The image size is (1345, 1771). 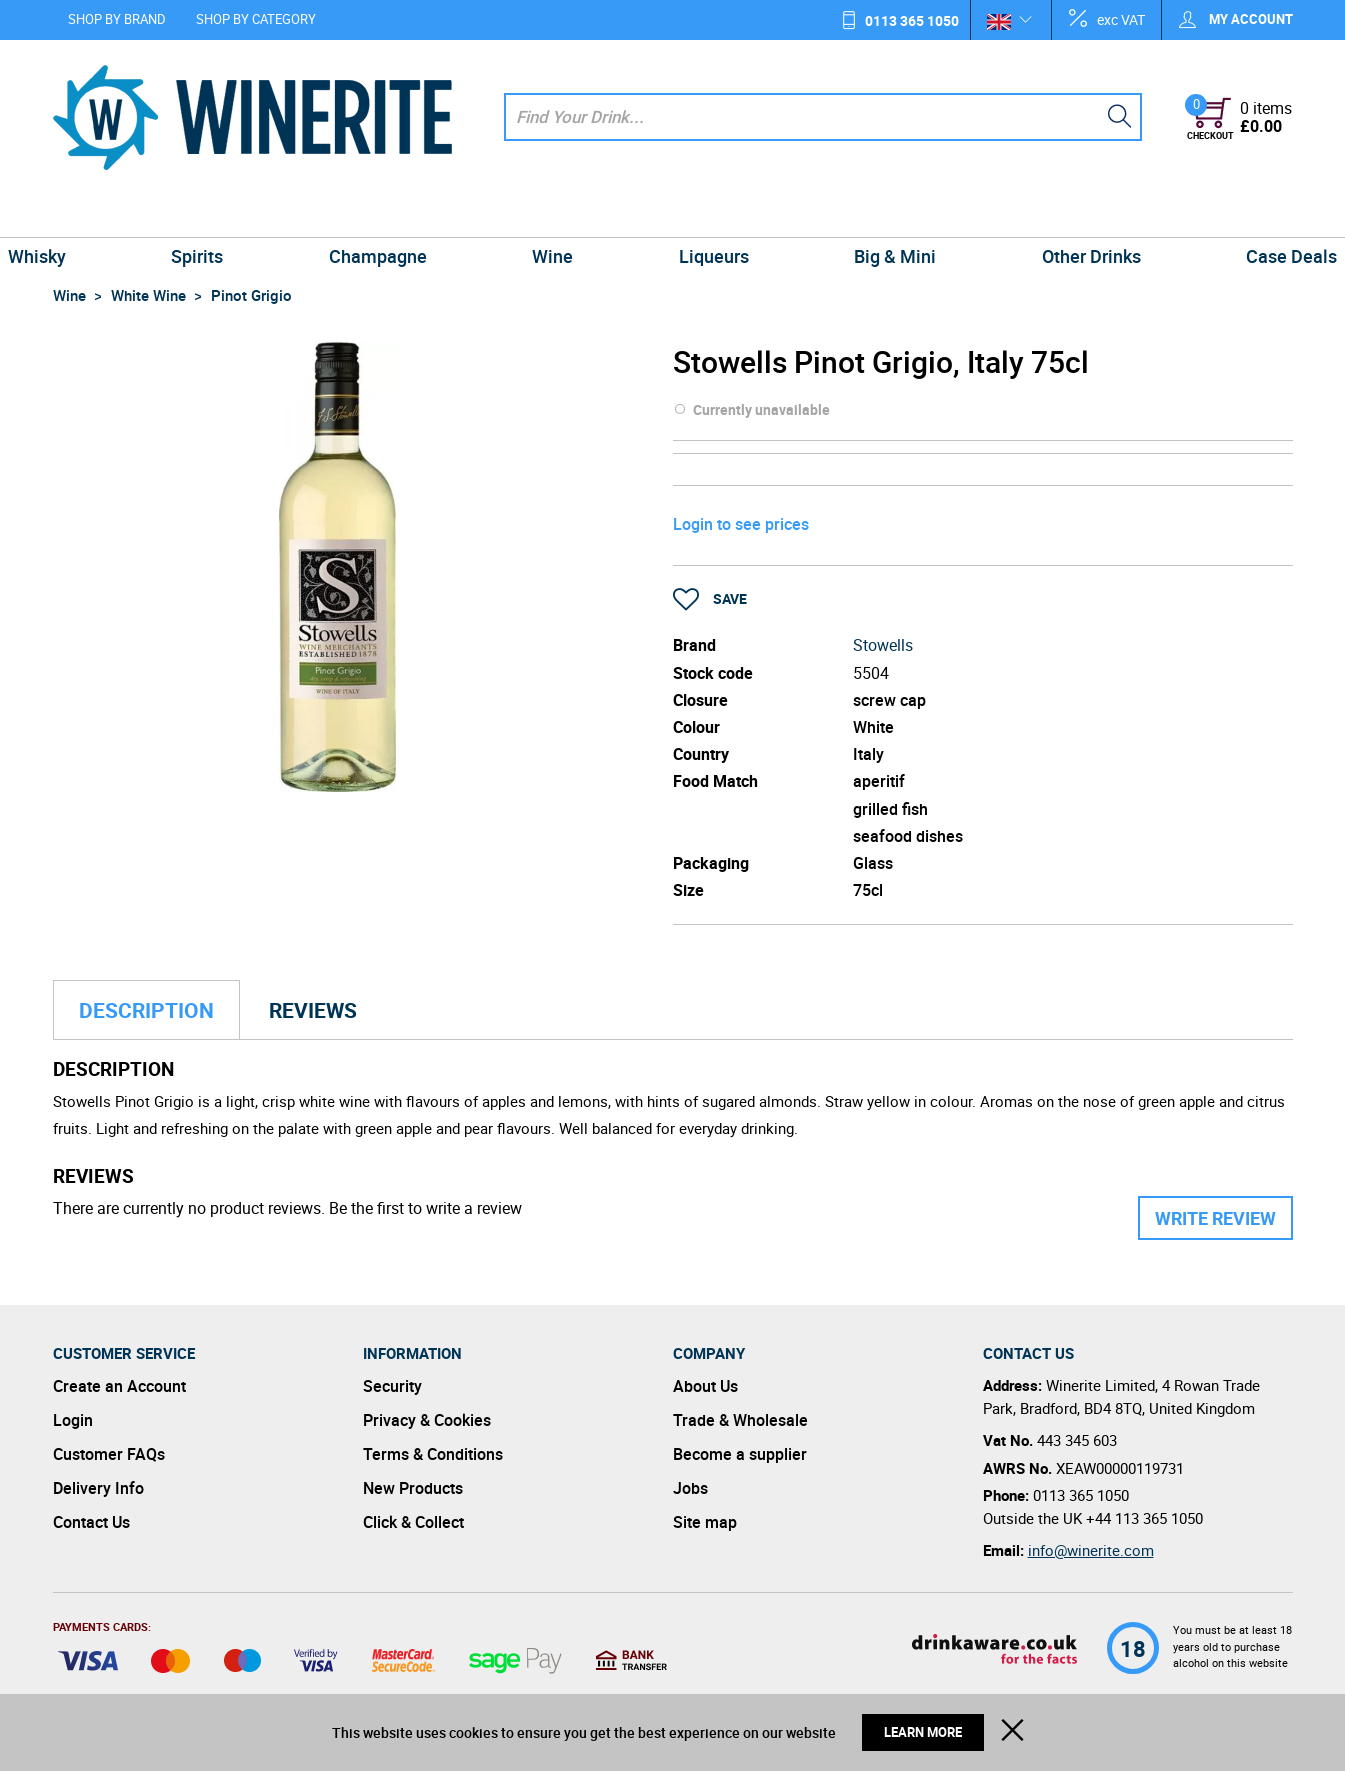 What do you see at coordinates (706, 214) in the screenshot?
I see `Liqueurs` at bounding box center [706, 214].